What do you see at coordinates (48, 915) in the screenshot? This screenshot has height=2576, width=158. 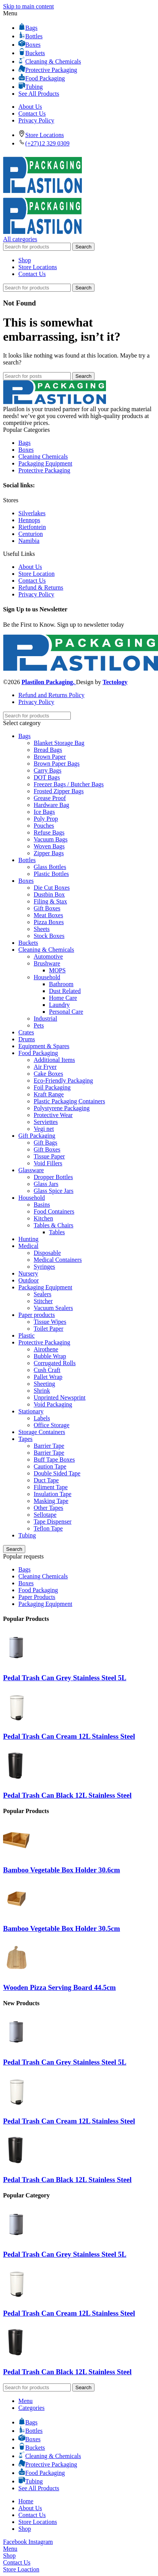 I see `Meat Boxes` at bounding box center [48, 915].